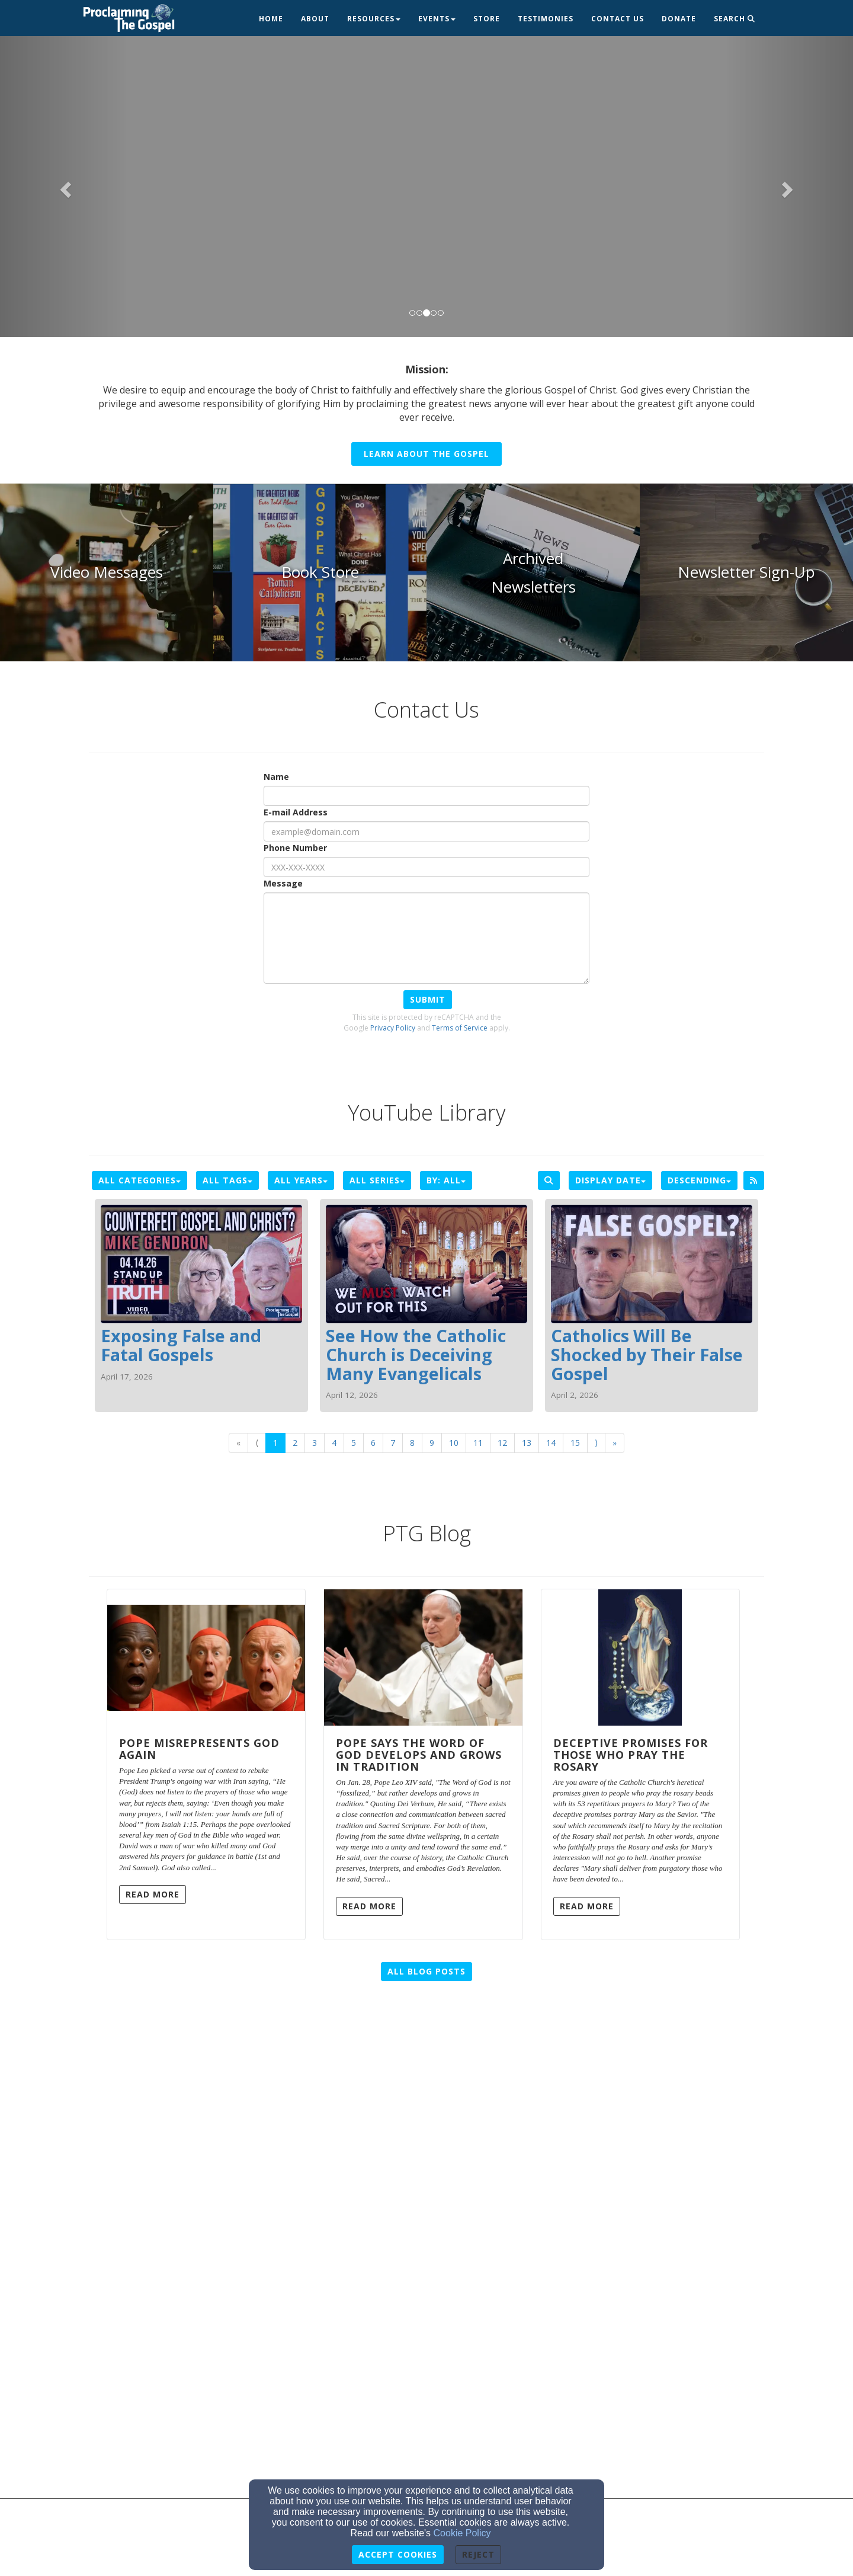 Image resolution: width=853 pixels, height=2576 pixels. Describe the element at coordinates (453, 1442) in the screenshot. I see `10 [Go to page number 10]` at that location.